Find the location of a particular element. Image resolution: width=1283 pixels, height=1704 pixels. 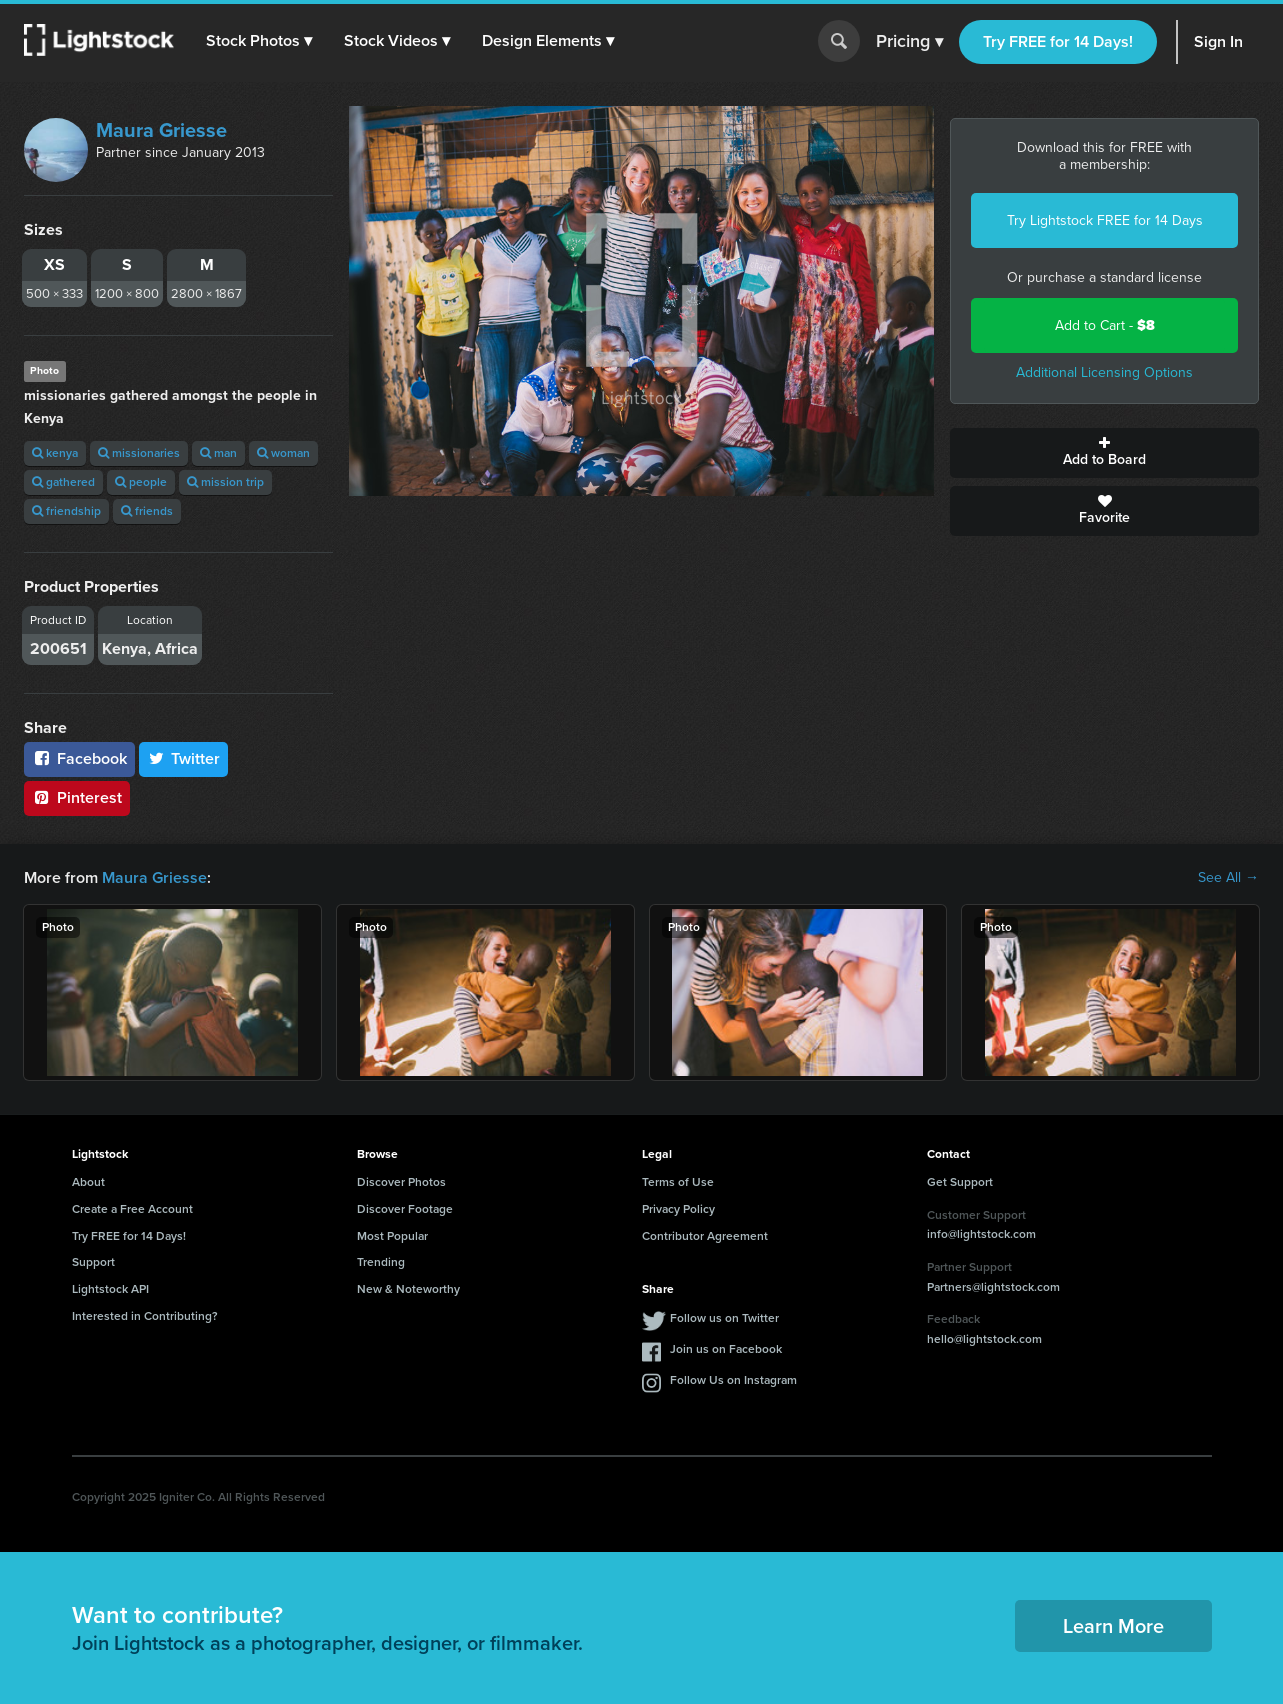

Try FREE for 14 Days! is located at coordinates (1058, 41).